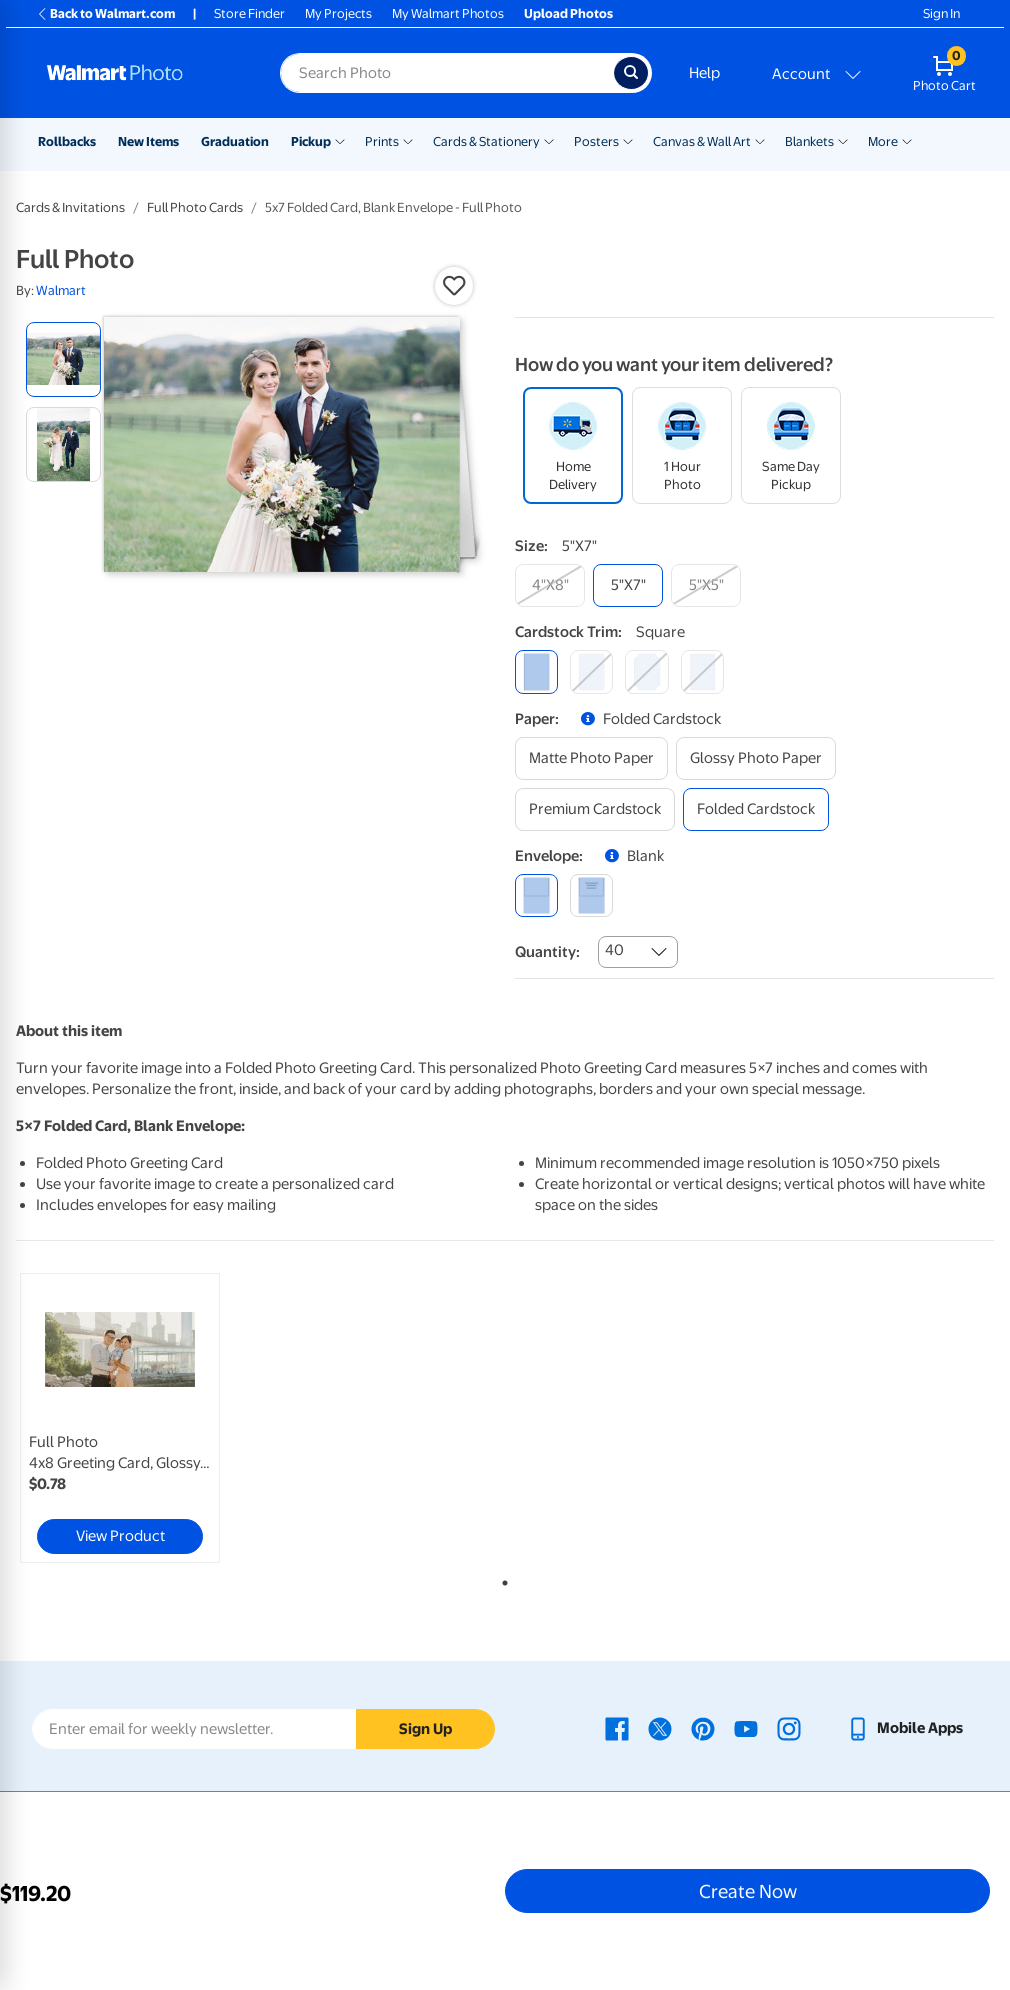 Image resolution: width=1010 pixels, height=1990 pixels. What do you see at coordinates (591, 671) in the screenshot?
I see `[round]` at bounding box center [591, 671].